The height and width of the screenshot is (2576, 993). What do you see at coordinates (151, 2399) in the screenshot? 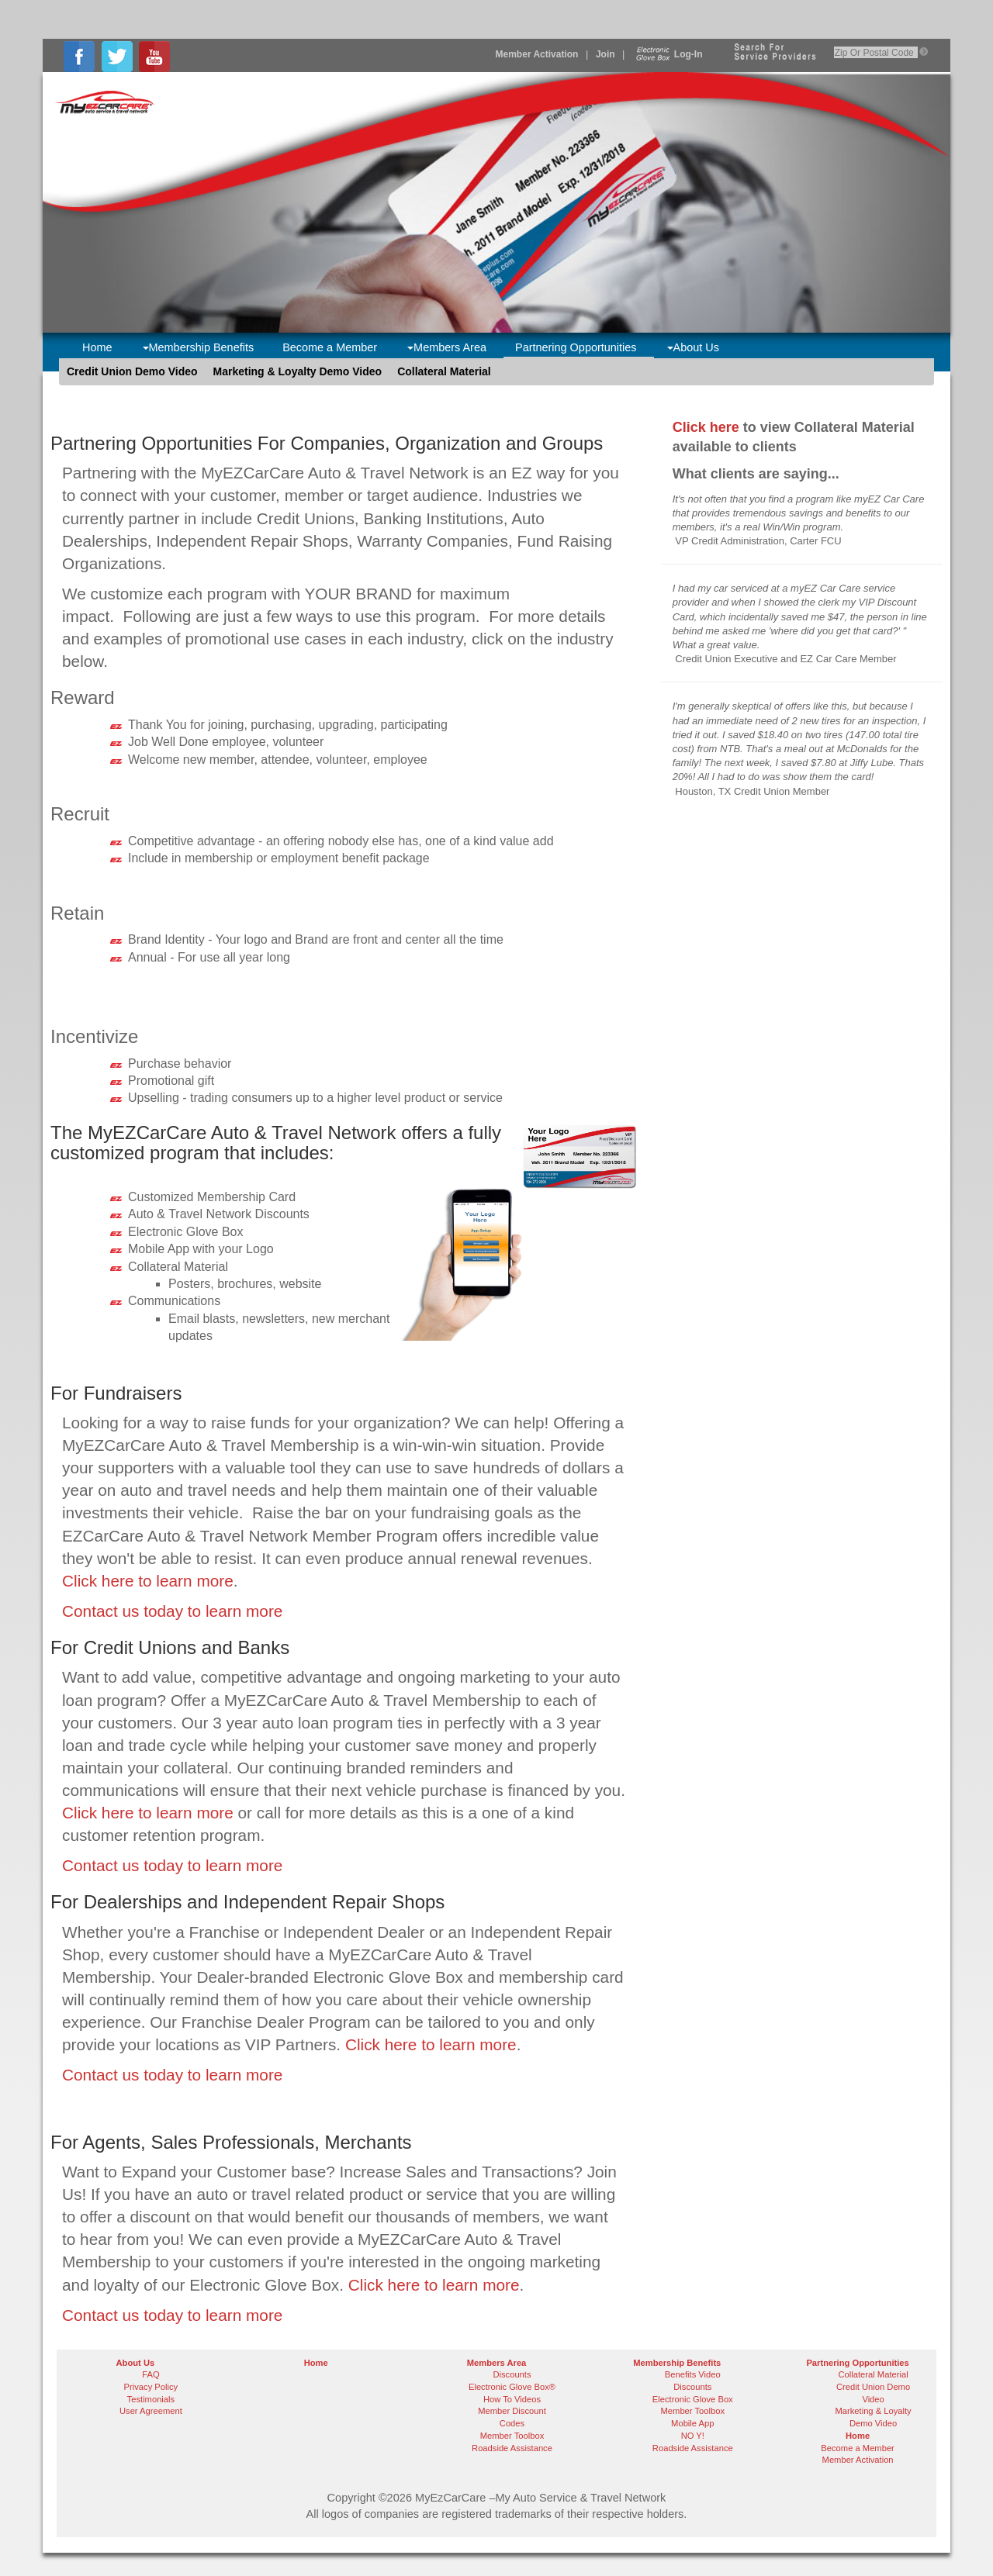
I see `Testimonials` at bounding box center [151, 2399].